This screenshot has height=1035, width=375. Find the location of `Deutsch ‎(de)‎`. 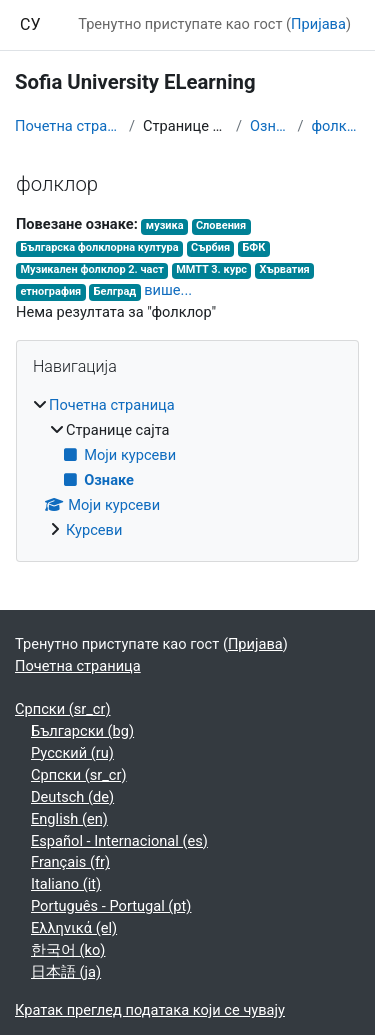

Deutsch ‎(de)‎ is located at coordinates (72, 797).